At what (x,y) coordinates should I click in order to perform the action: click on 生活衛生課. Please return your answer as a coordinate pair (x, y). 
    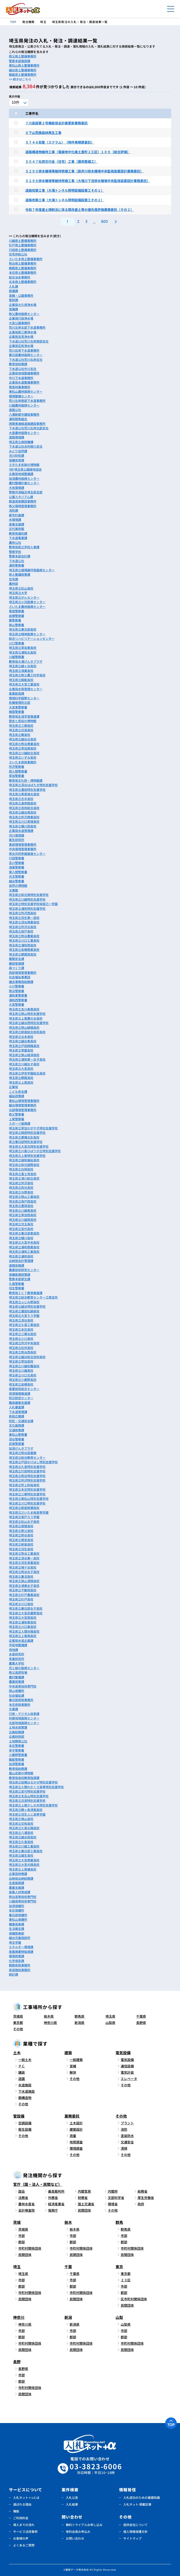
    Looking at the image, I should click on (16, 1928).